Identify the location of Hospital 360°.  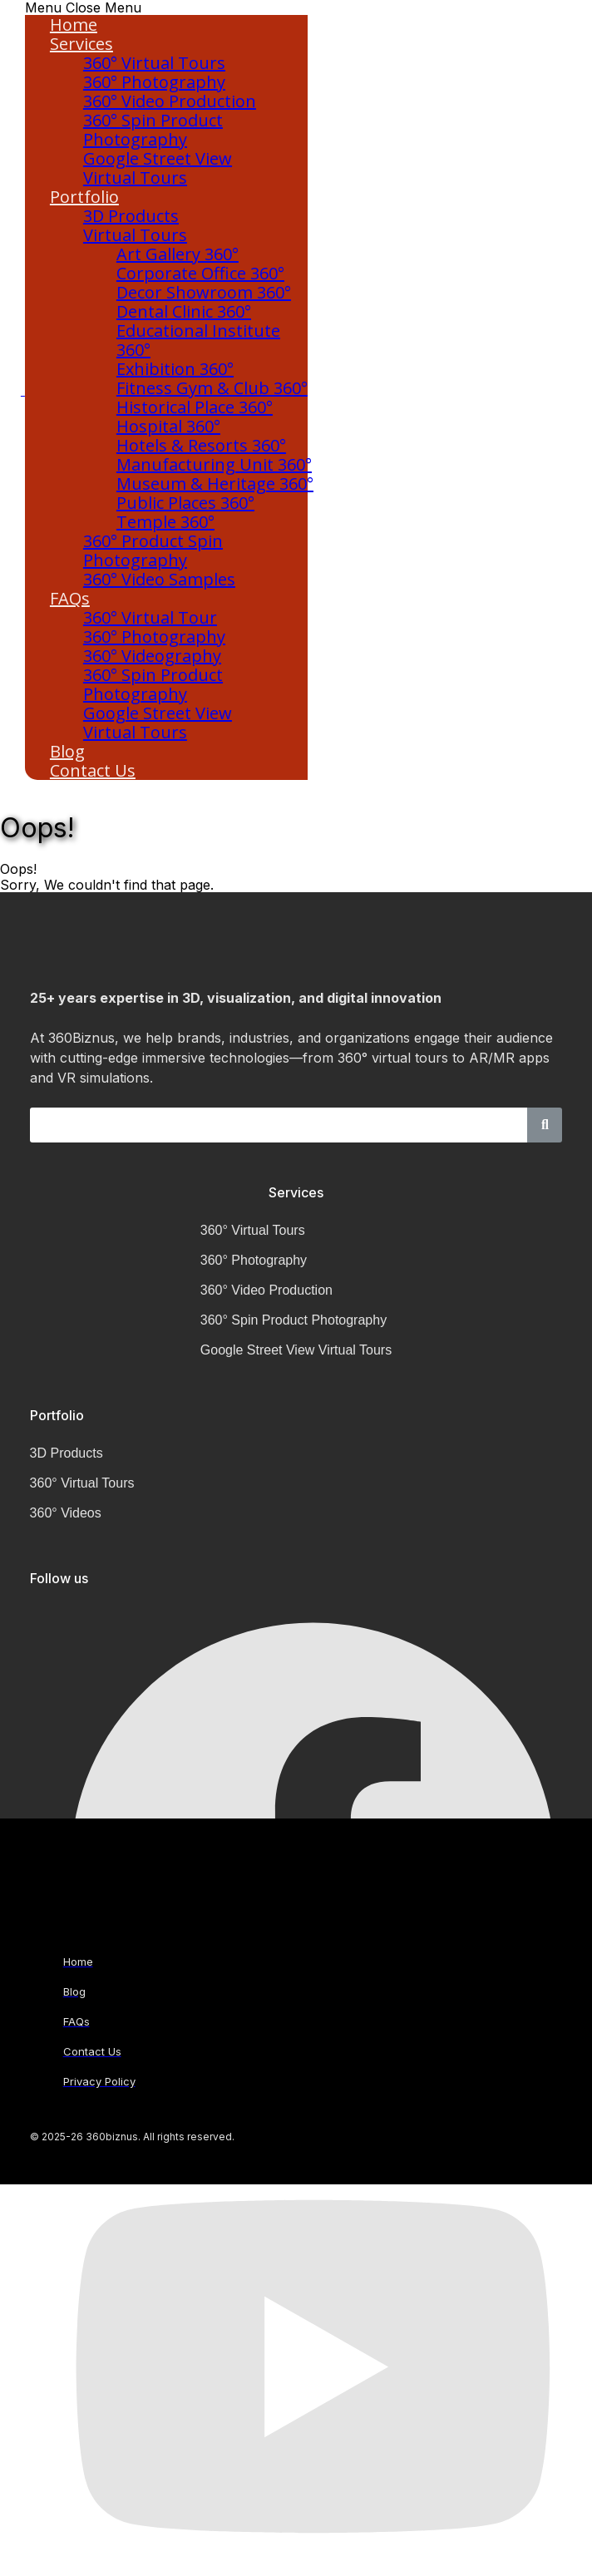
(168, 426).